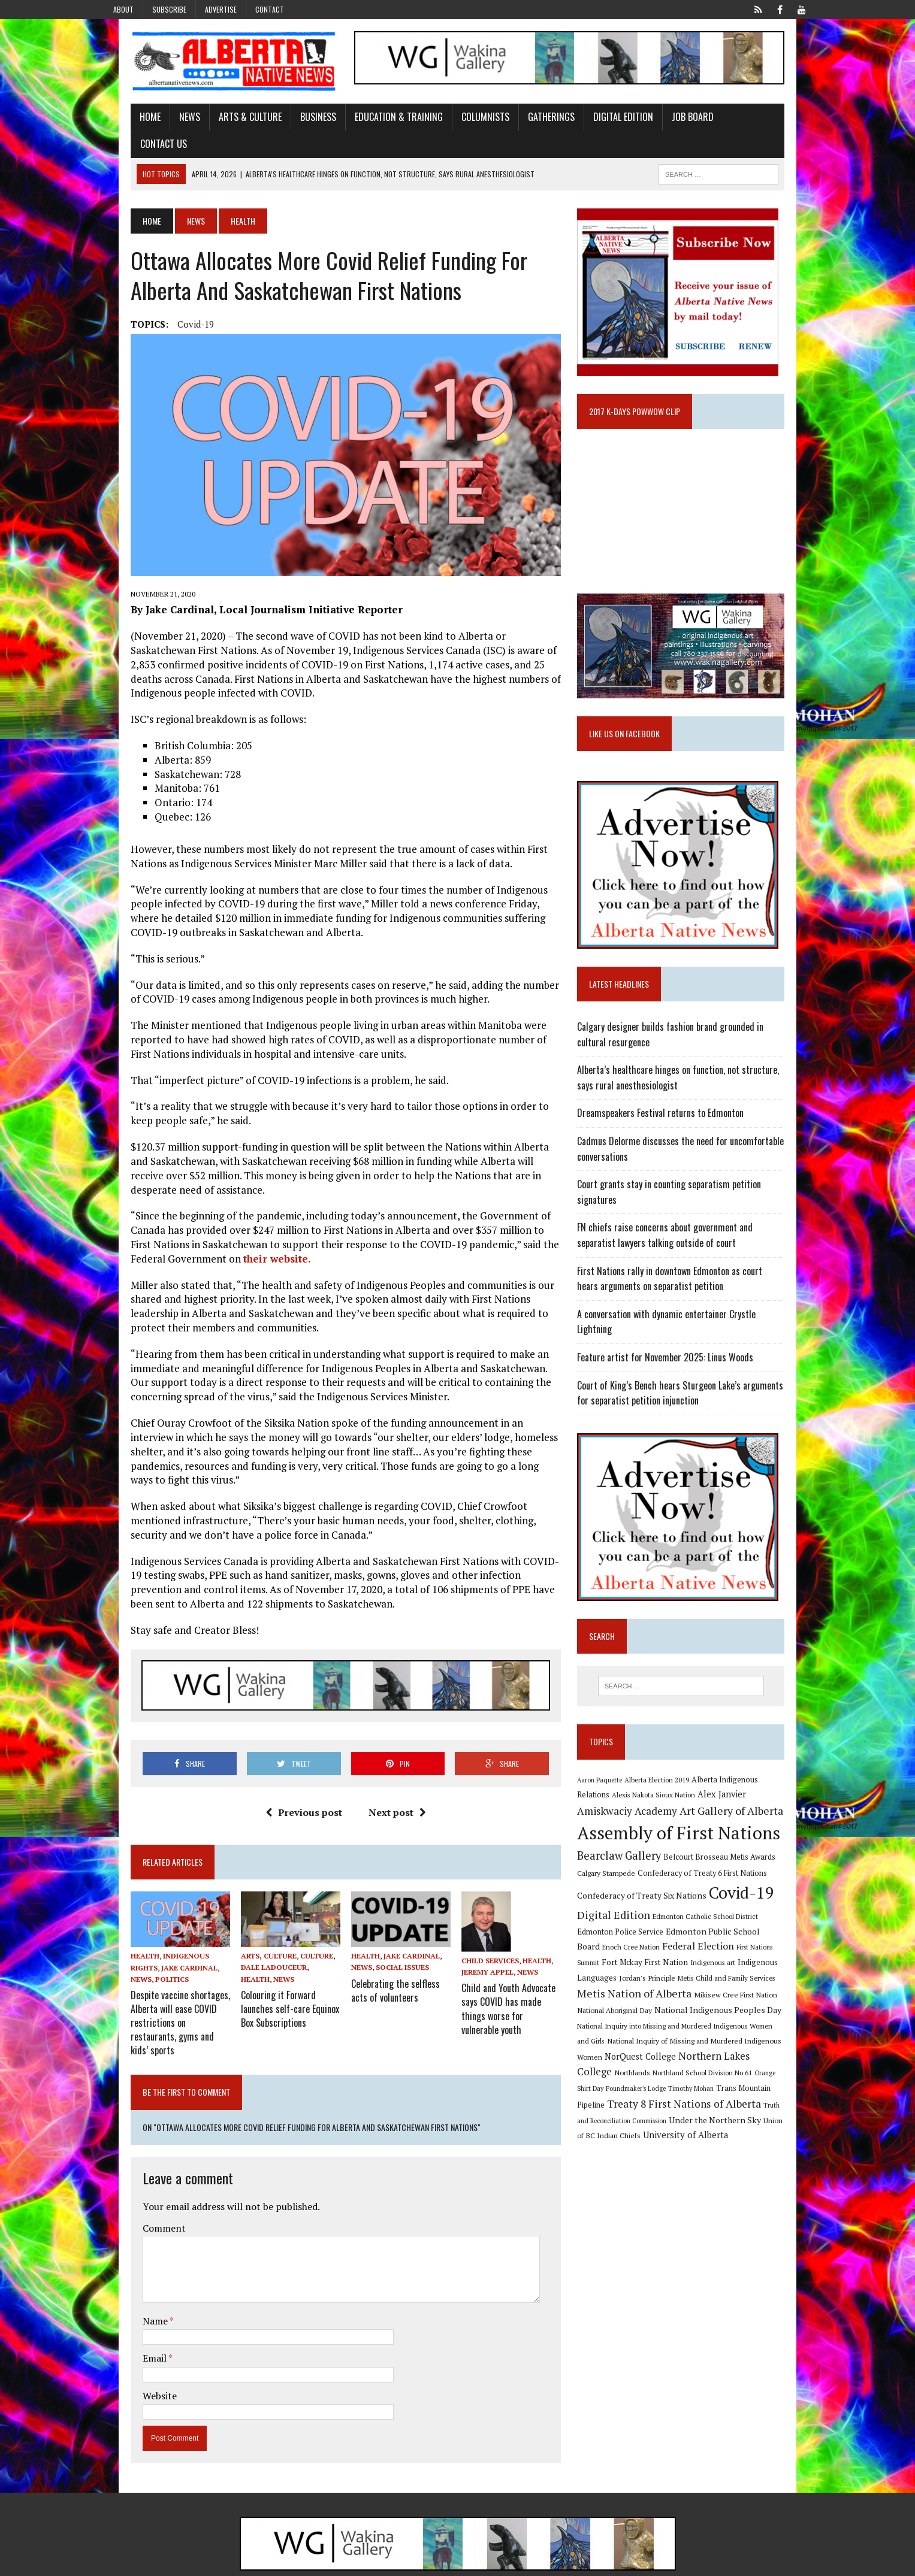 Image resolution: width=915 pixels, height=2576 pixels. Describe the element at coordinates (629, 2072) in the screenshot. I see `Trans Mountain Pipeline [Trans Mountain Pipeline (11 items)]` at that location.